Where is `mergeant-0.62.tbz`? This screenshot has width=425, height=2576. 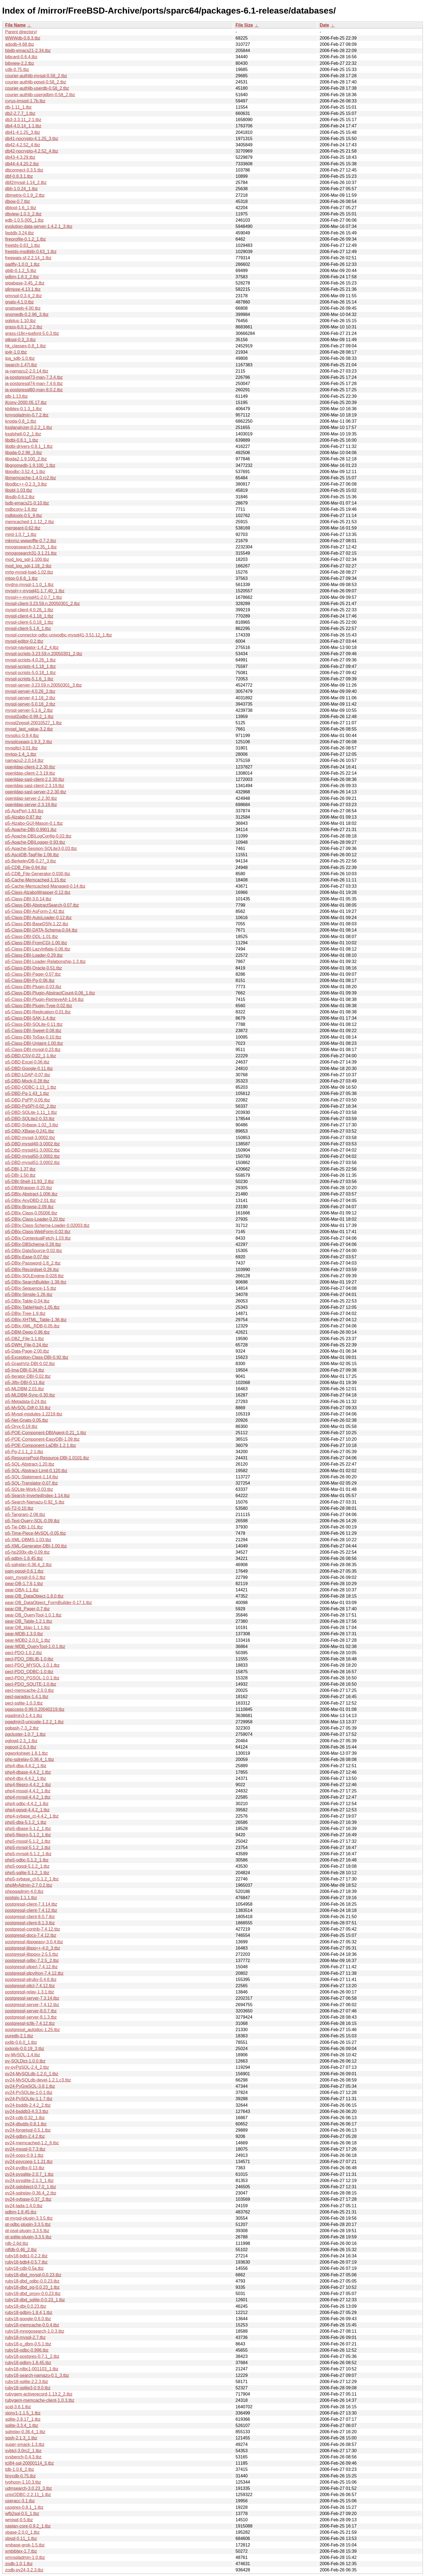
mergeant-0.62.tbz is located at coordinates (22, 528).